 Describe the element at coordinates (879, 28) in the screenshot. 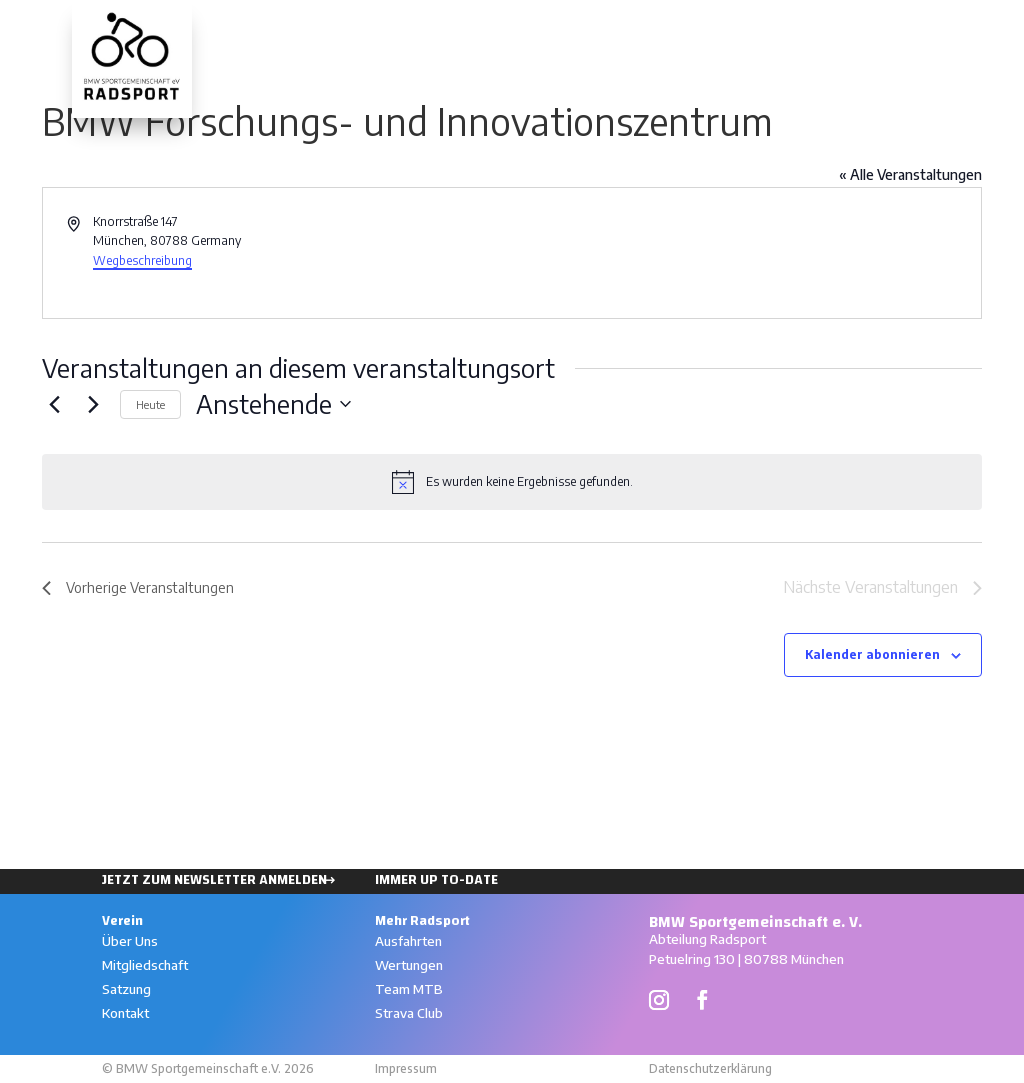

I see `Wertungen` at that location.